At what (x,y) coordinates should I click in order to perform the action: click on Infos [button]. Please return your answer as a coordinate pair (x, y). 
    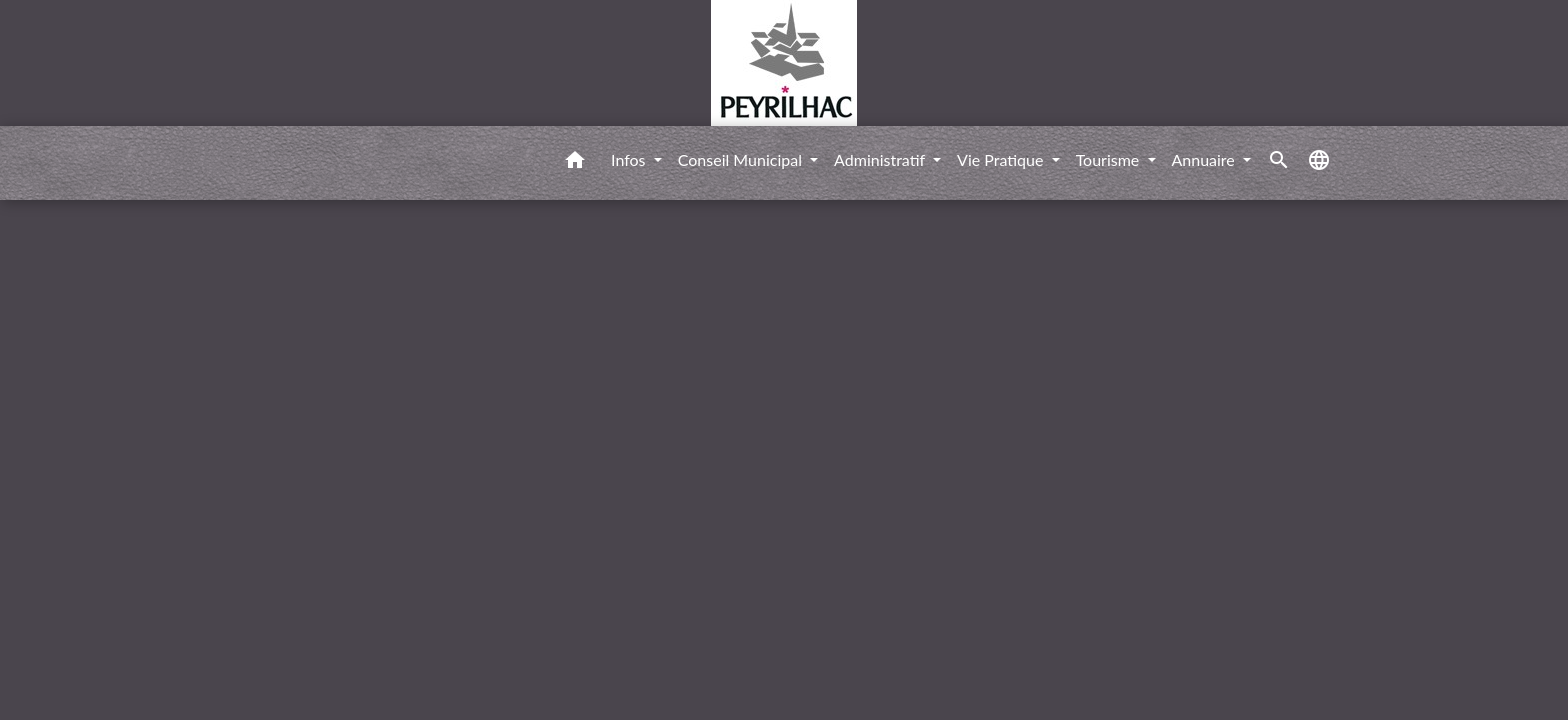
    Looking at the image, I should click on (630, 159).